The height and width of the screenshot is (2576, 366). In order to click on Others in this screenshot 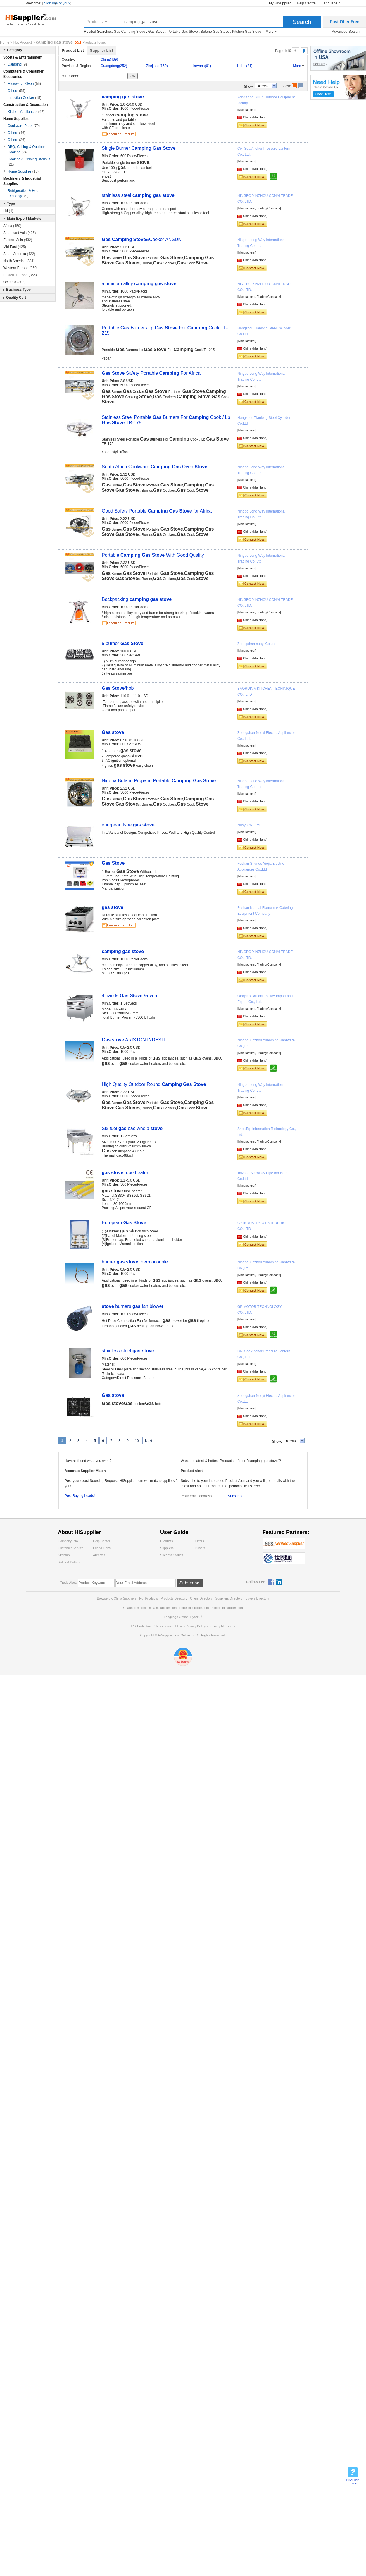, I will do `click(16, 91)`.